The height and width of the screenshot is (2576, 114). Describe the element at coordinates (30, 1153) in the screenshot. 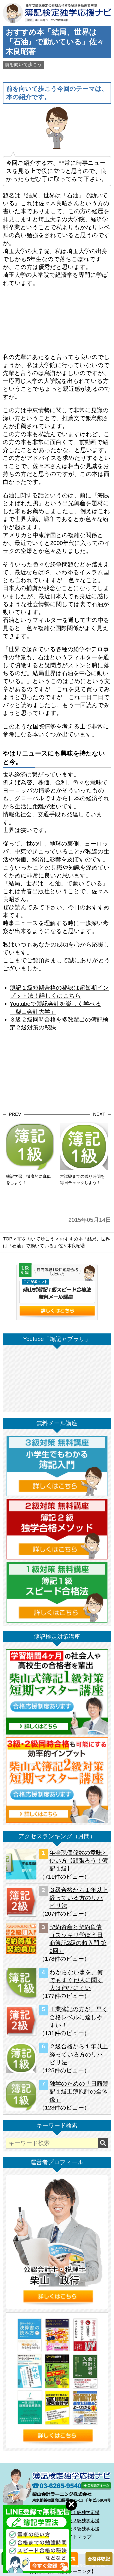

I see `簿記学習、徹底的に真似をしよう！` at that location.